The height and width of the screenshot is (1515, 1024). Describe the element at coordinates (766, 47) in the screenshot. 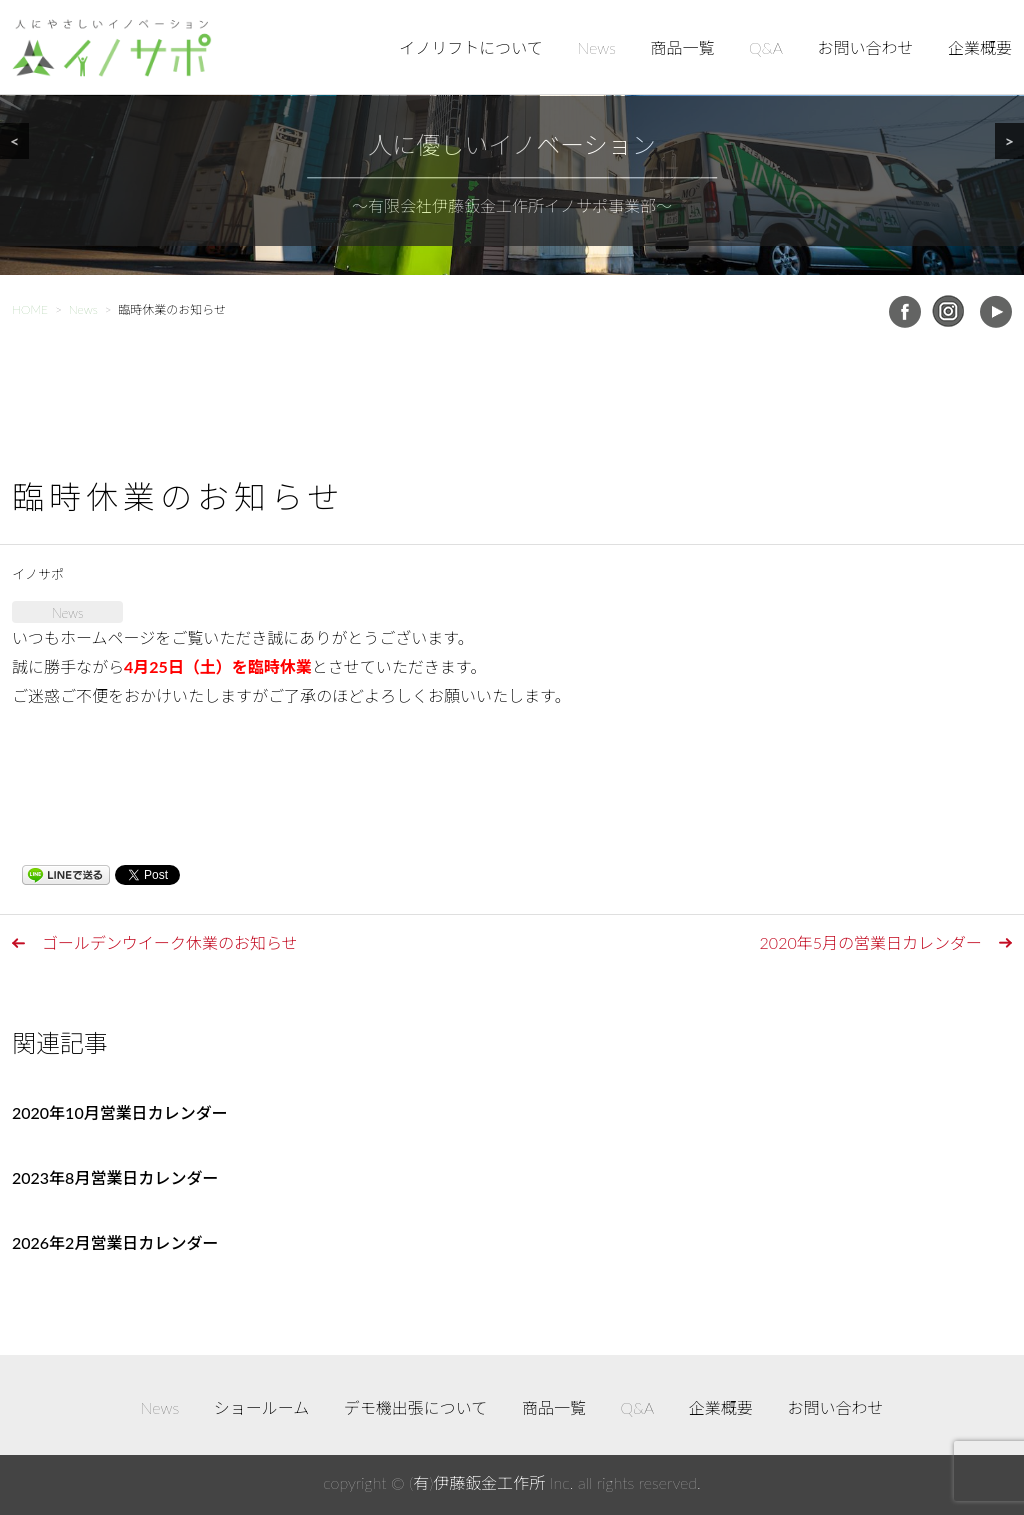

I see `Q&A` at that location.